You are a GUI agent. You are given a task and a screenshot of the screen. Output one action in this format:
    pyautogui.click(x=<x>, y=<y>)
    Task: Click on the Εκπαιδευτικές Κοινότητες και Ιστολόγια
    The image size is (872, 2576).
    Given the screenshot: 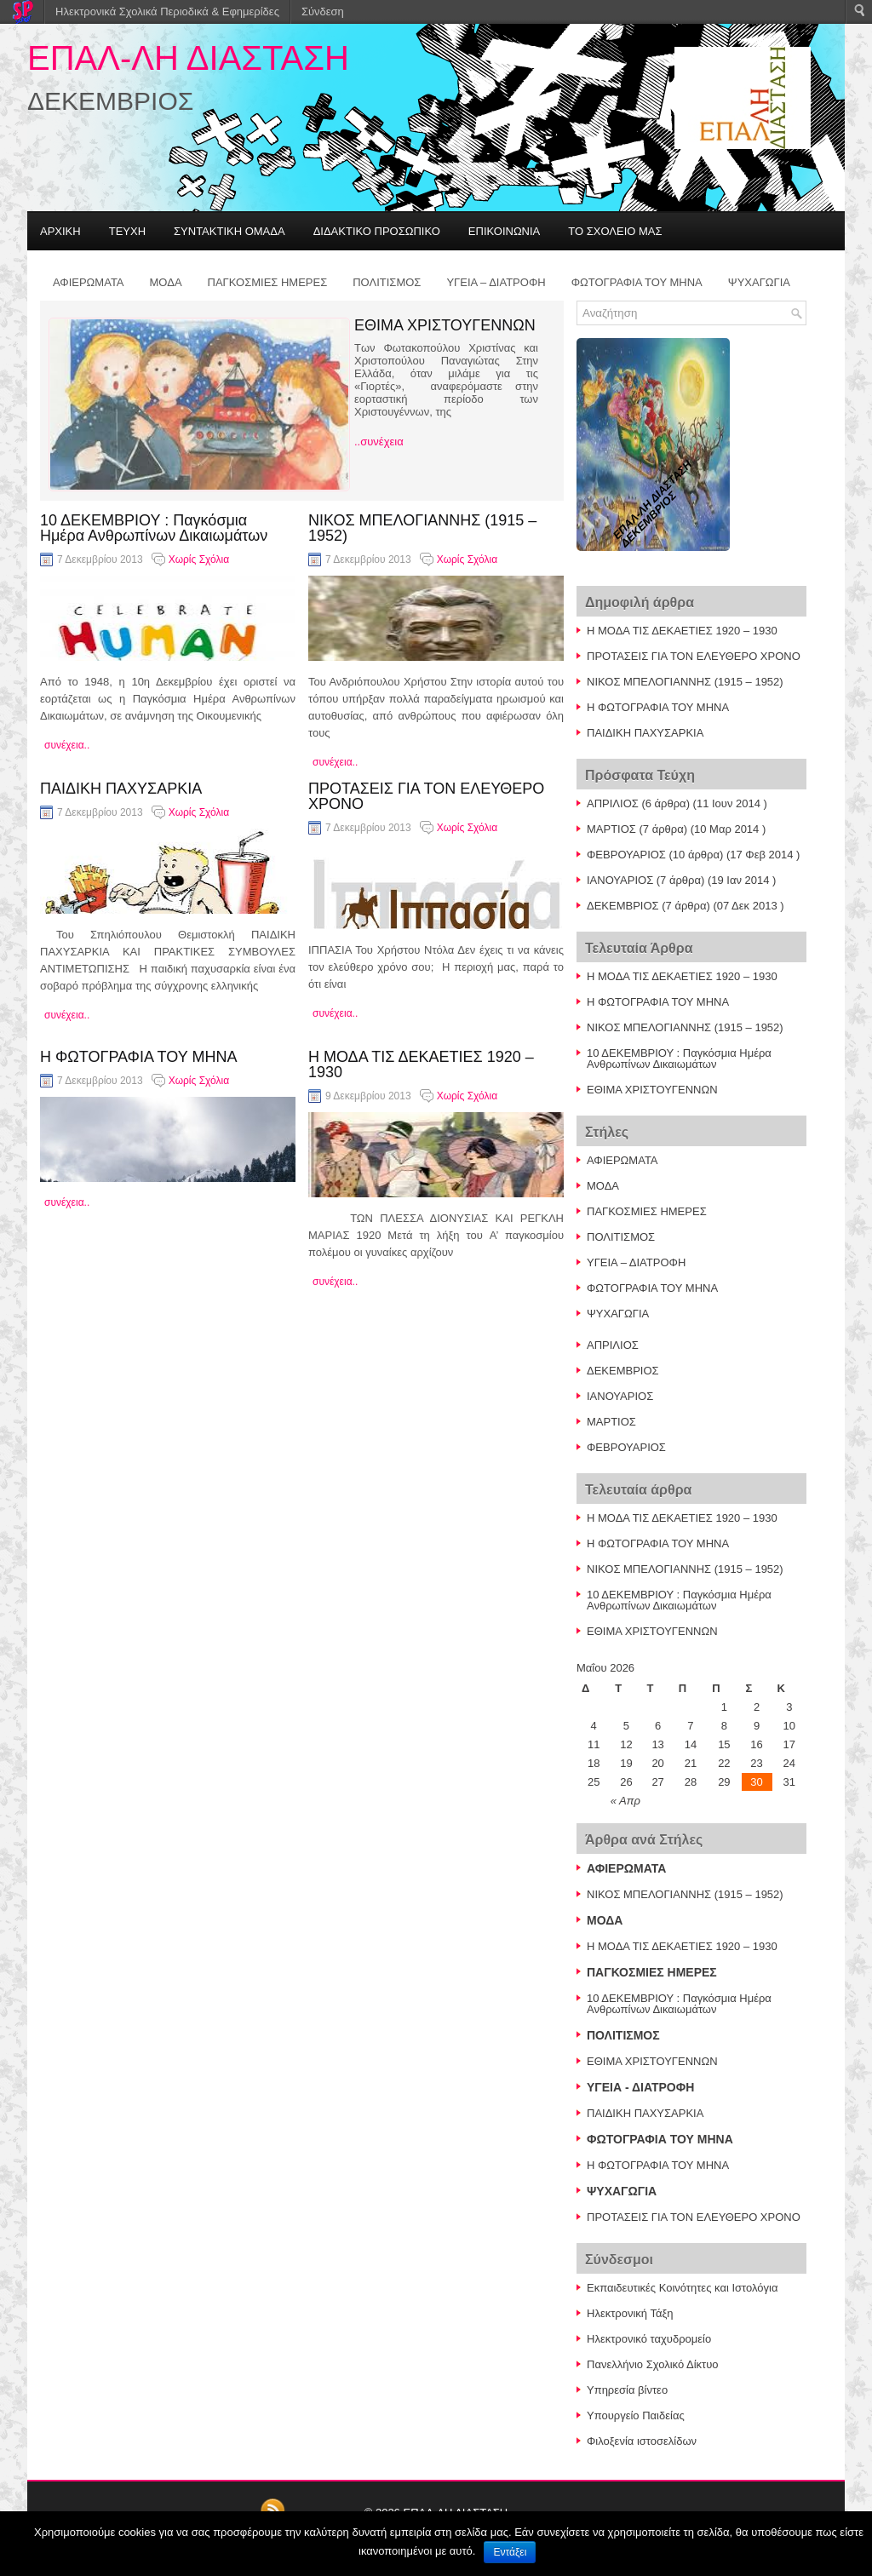 What is the action you would take?
    pyautogui.click(x=682, y=2287)
    